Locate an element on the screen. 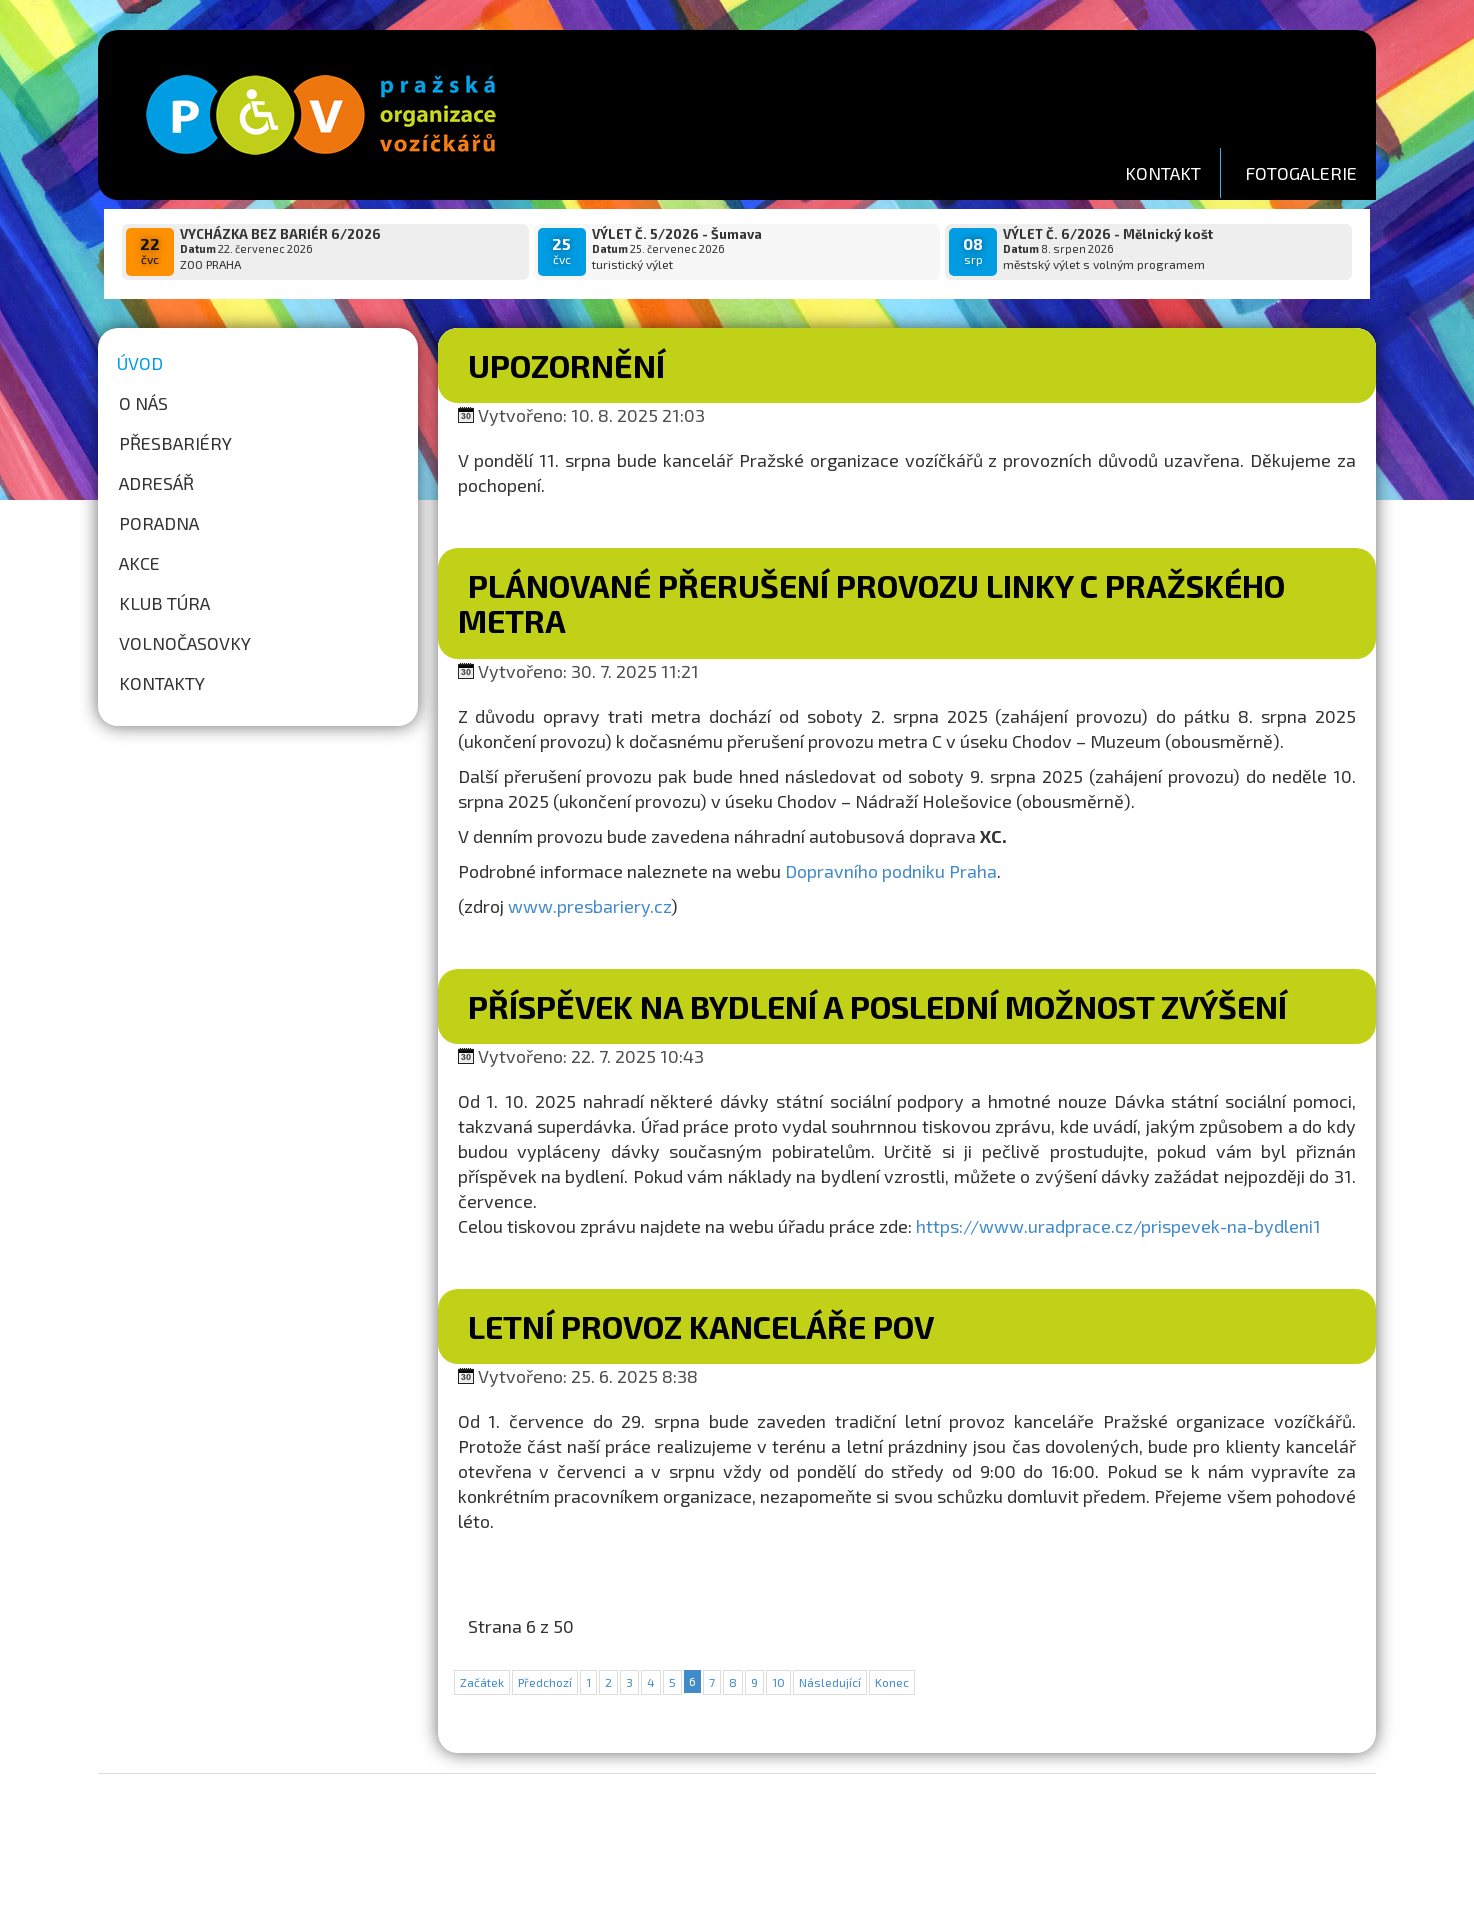  www.presbariery.cz is located at coordinates (589, 906).